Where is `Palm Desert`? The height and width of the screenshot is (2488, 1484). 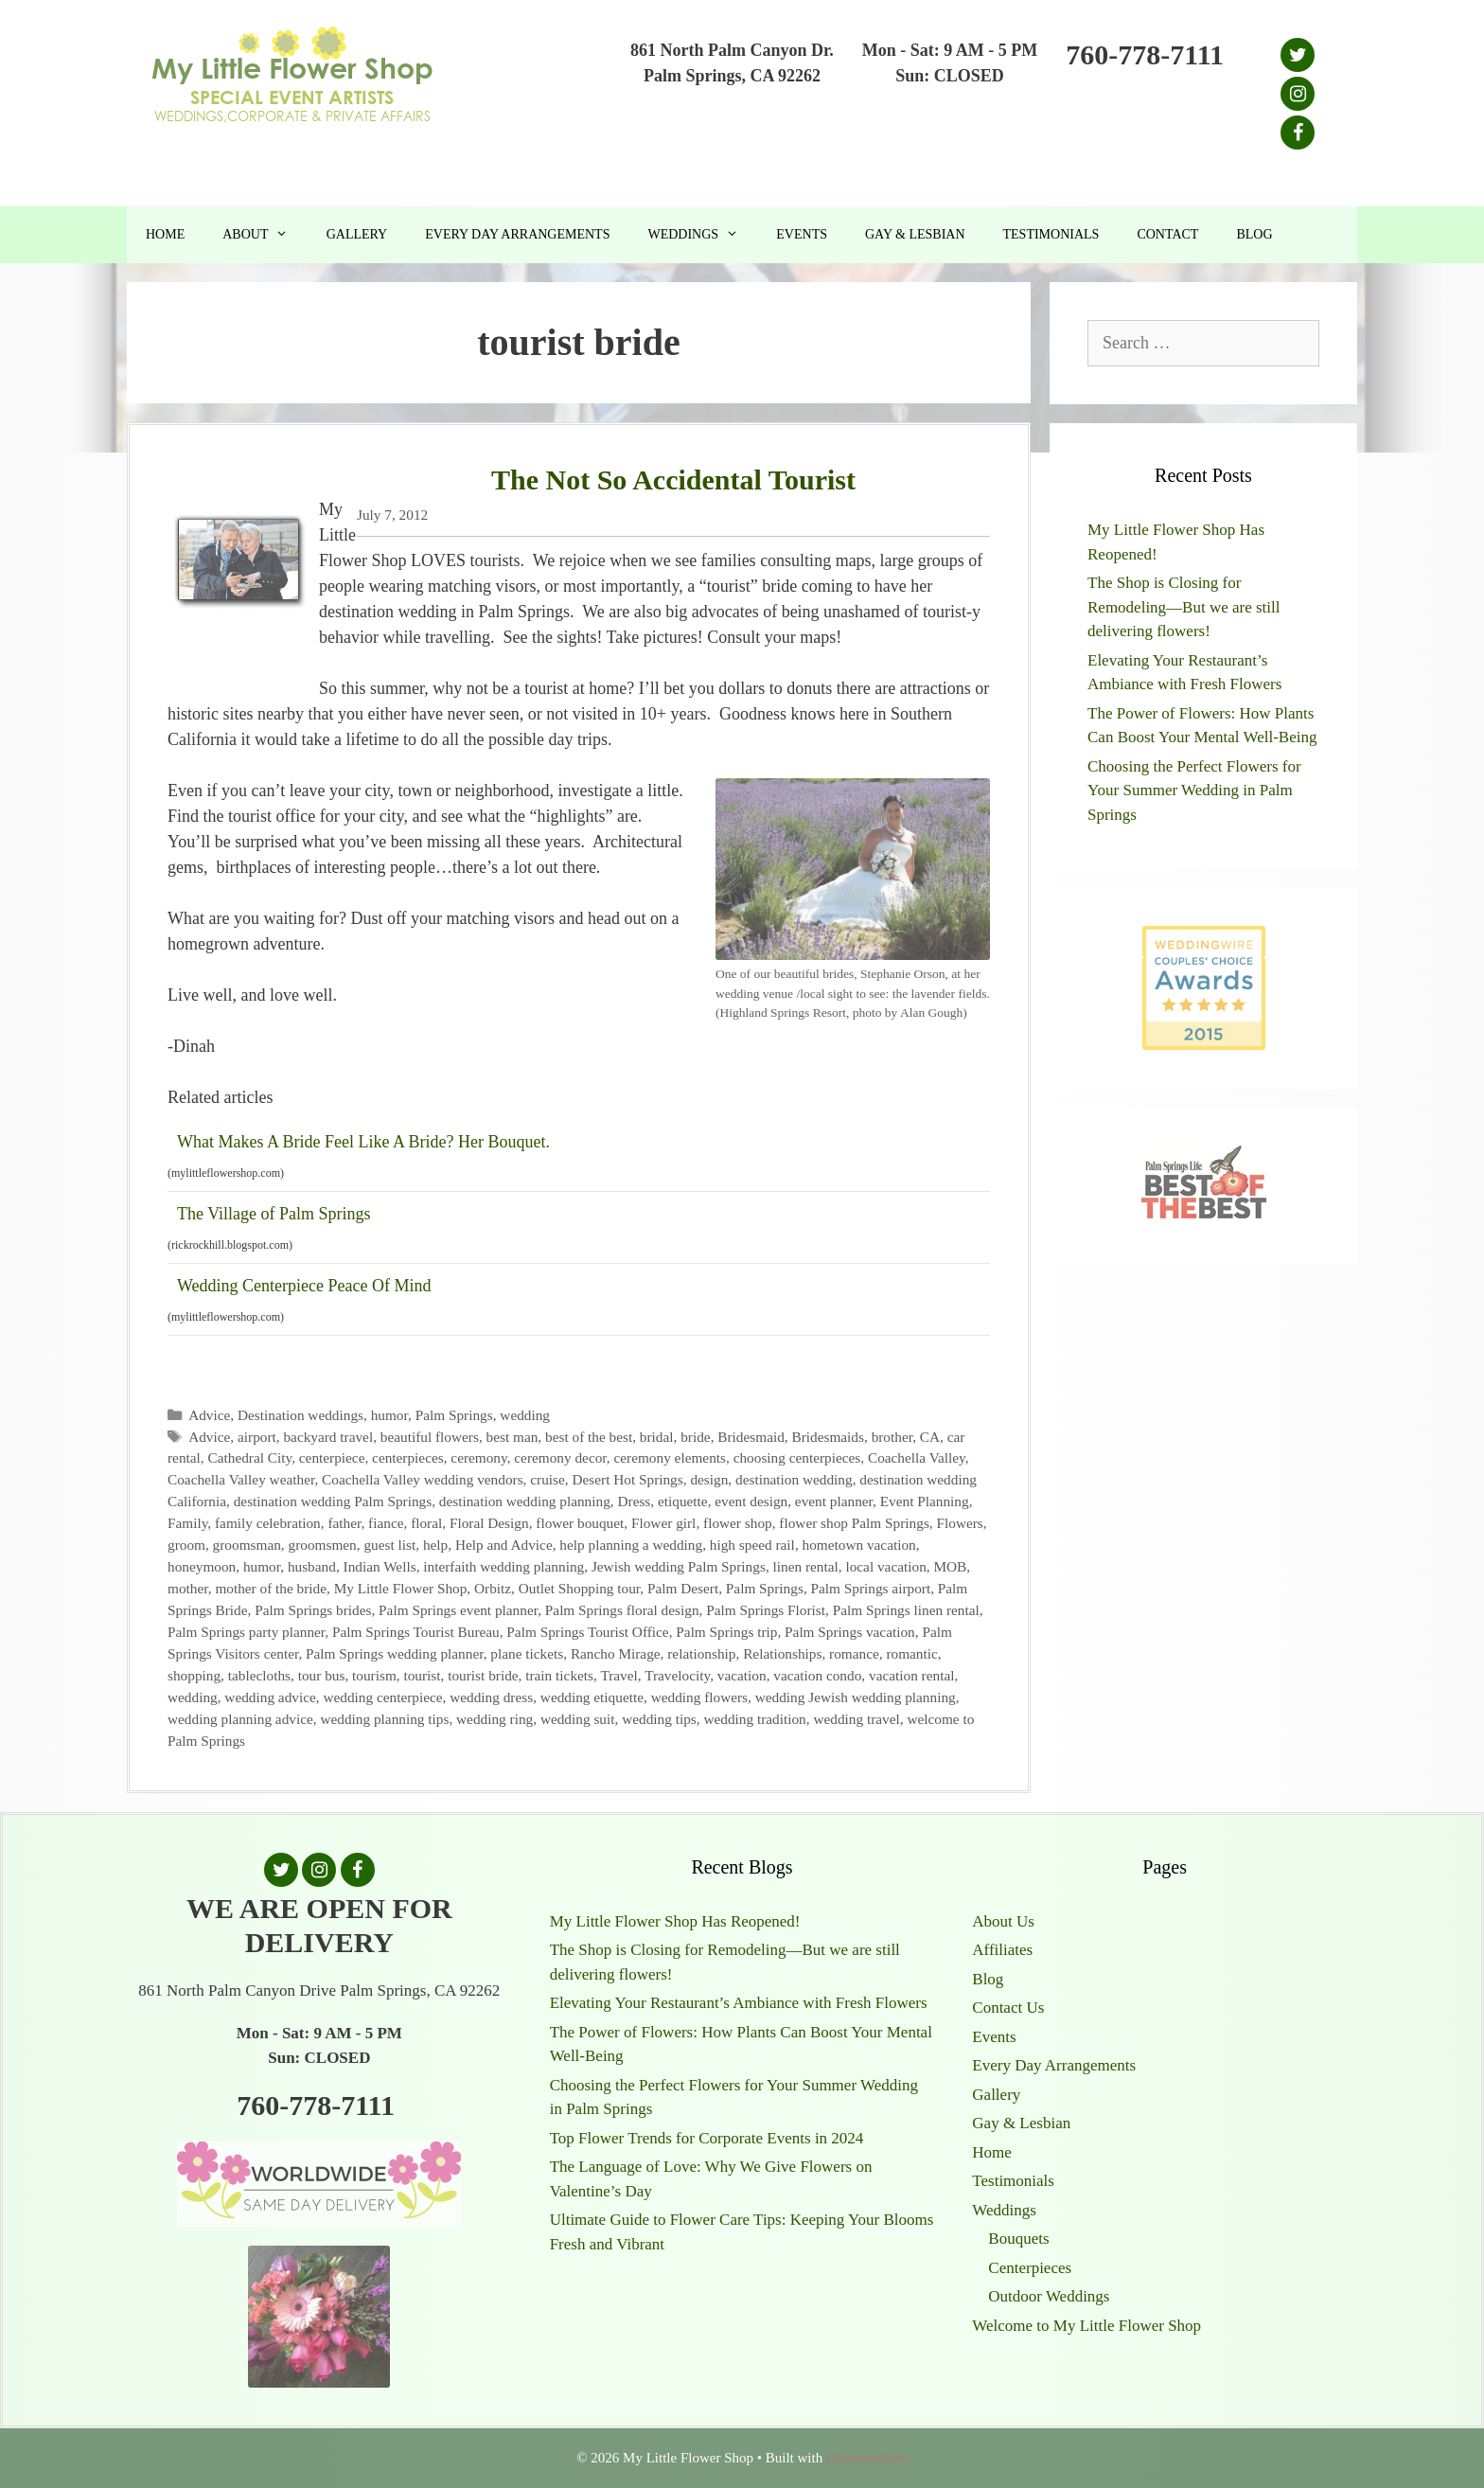
Palm Desert is located at coordinates (682, 1588).